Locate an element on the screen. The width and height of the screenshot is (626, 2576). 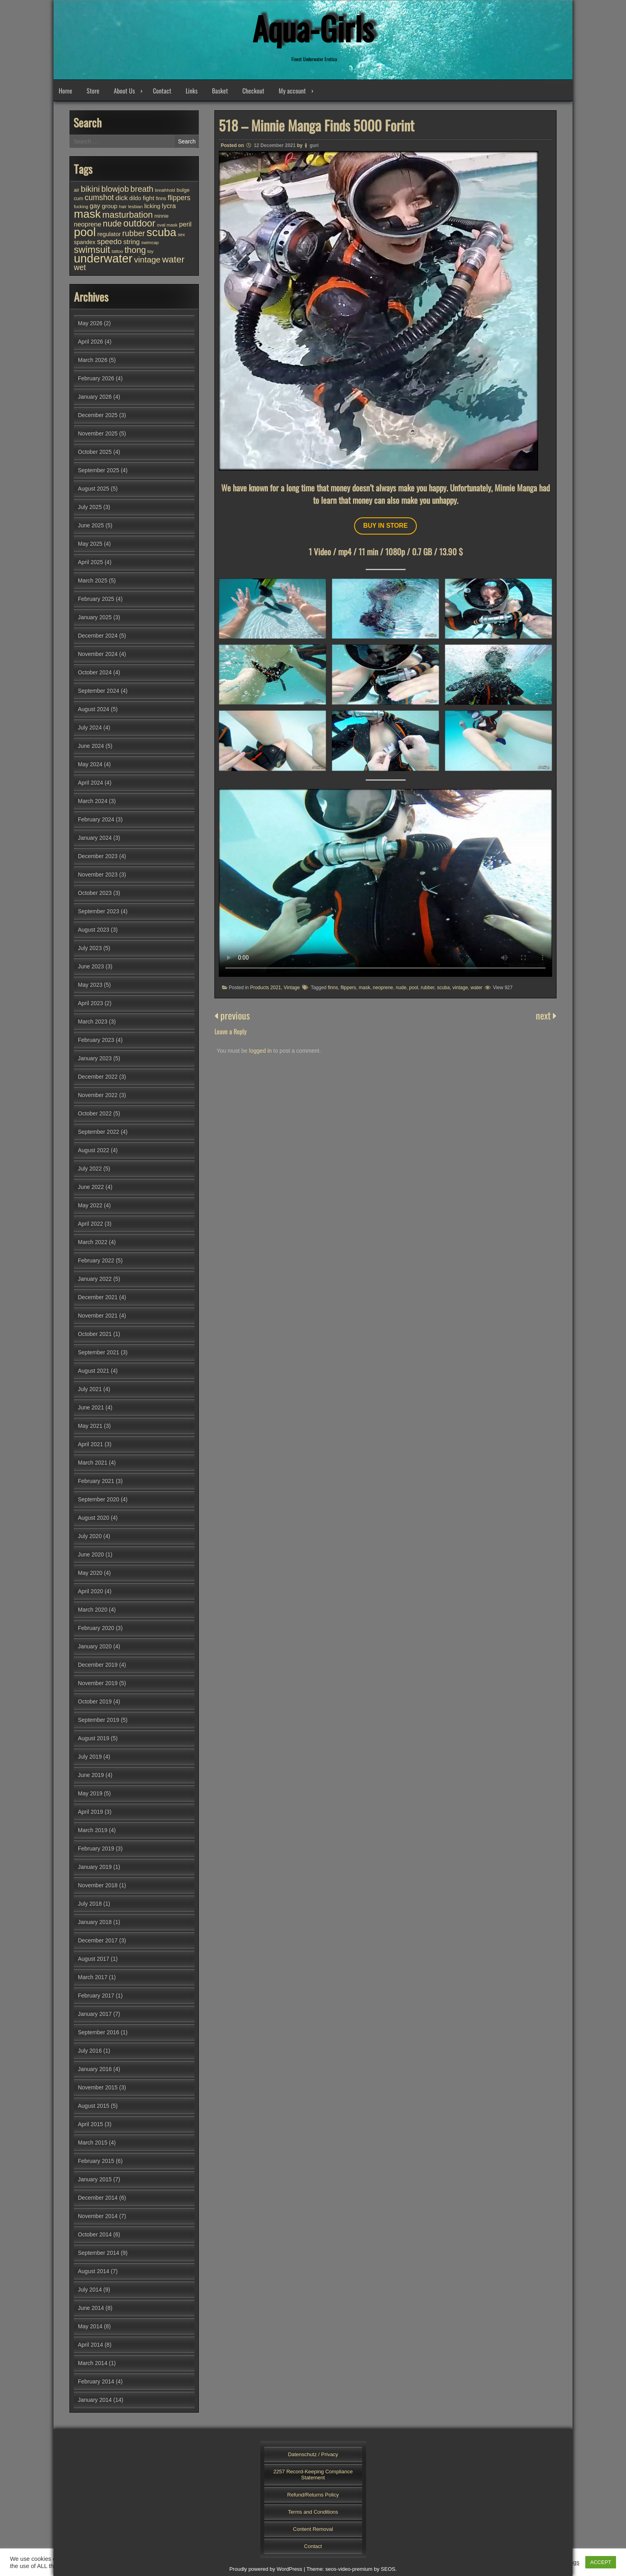
vintage [vintage (99 items)] is located at coordinates (147, 259).